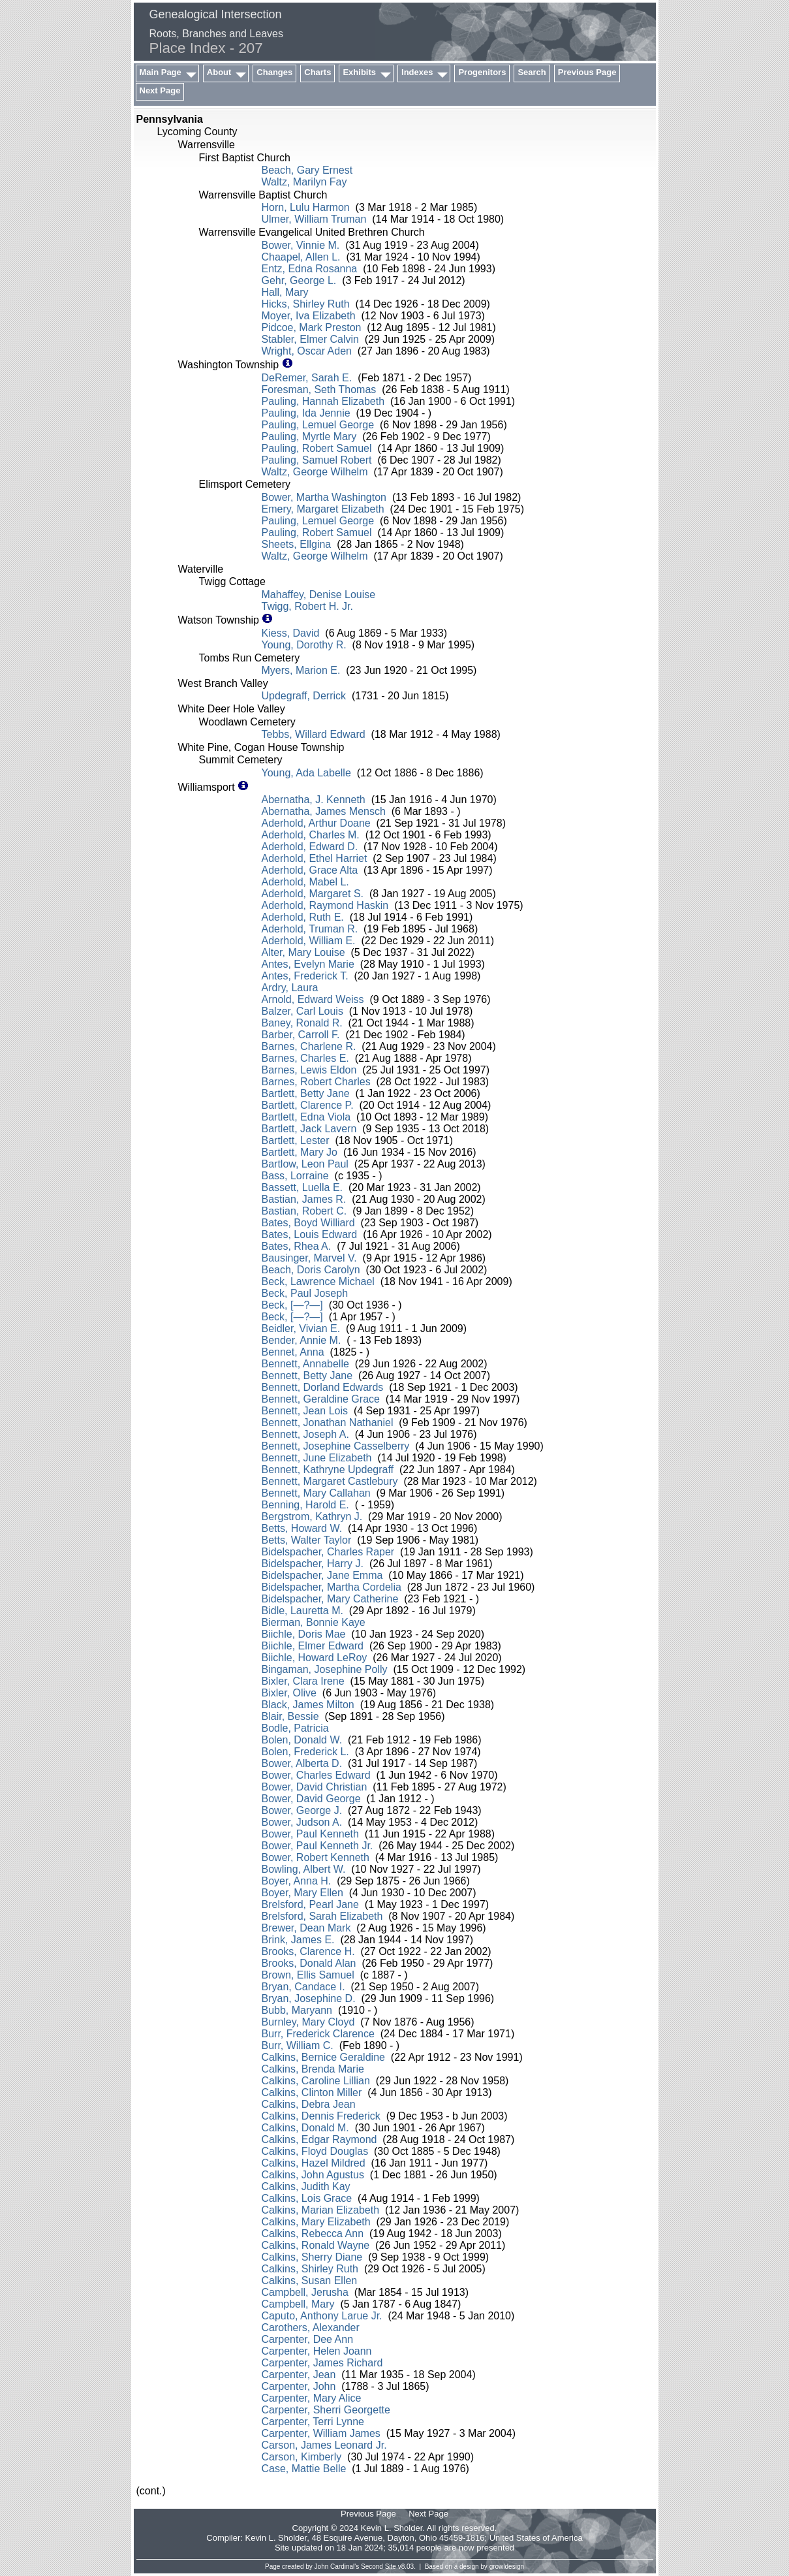 The height and width of the screenshot is (2576, 789). I want to click on Calkins, Bernice Geraldine, so click(323, 2057).